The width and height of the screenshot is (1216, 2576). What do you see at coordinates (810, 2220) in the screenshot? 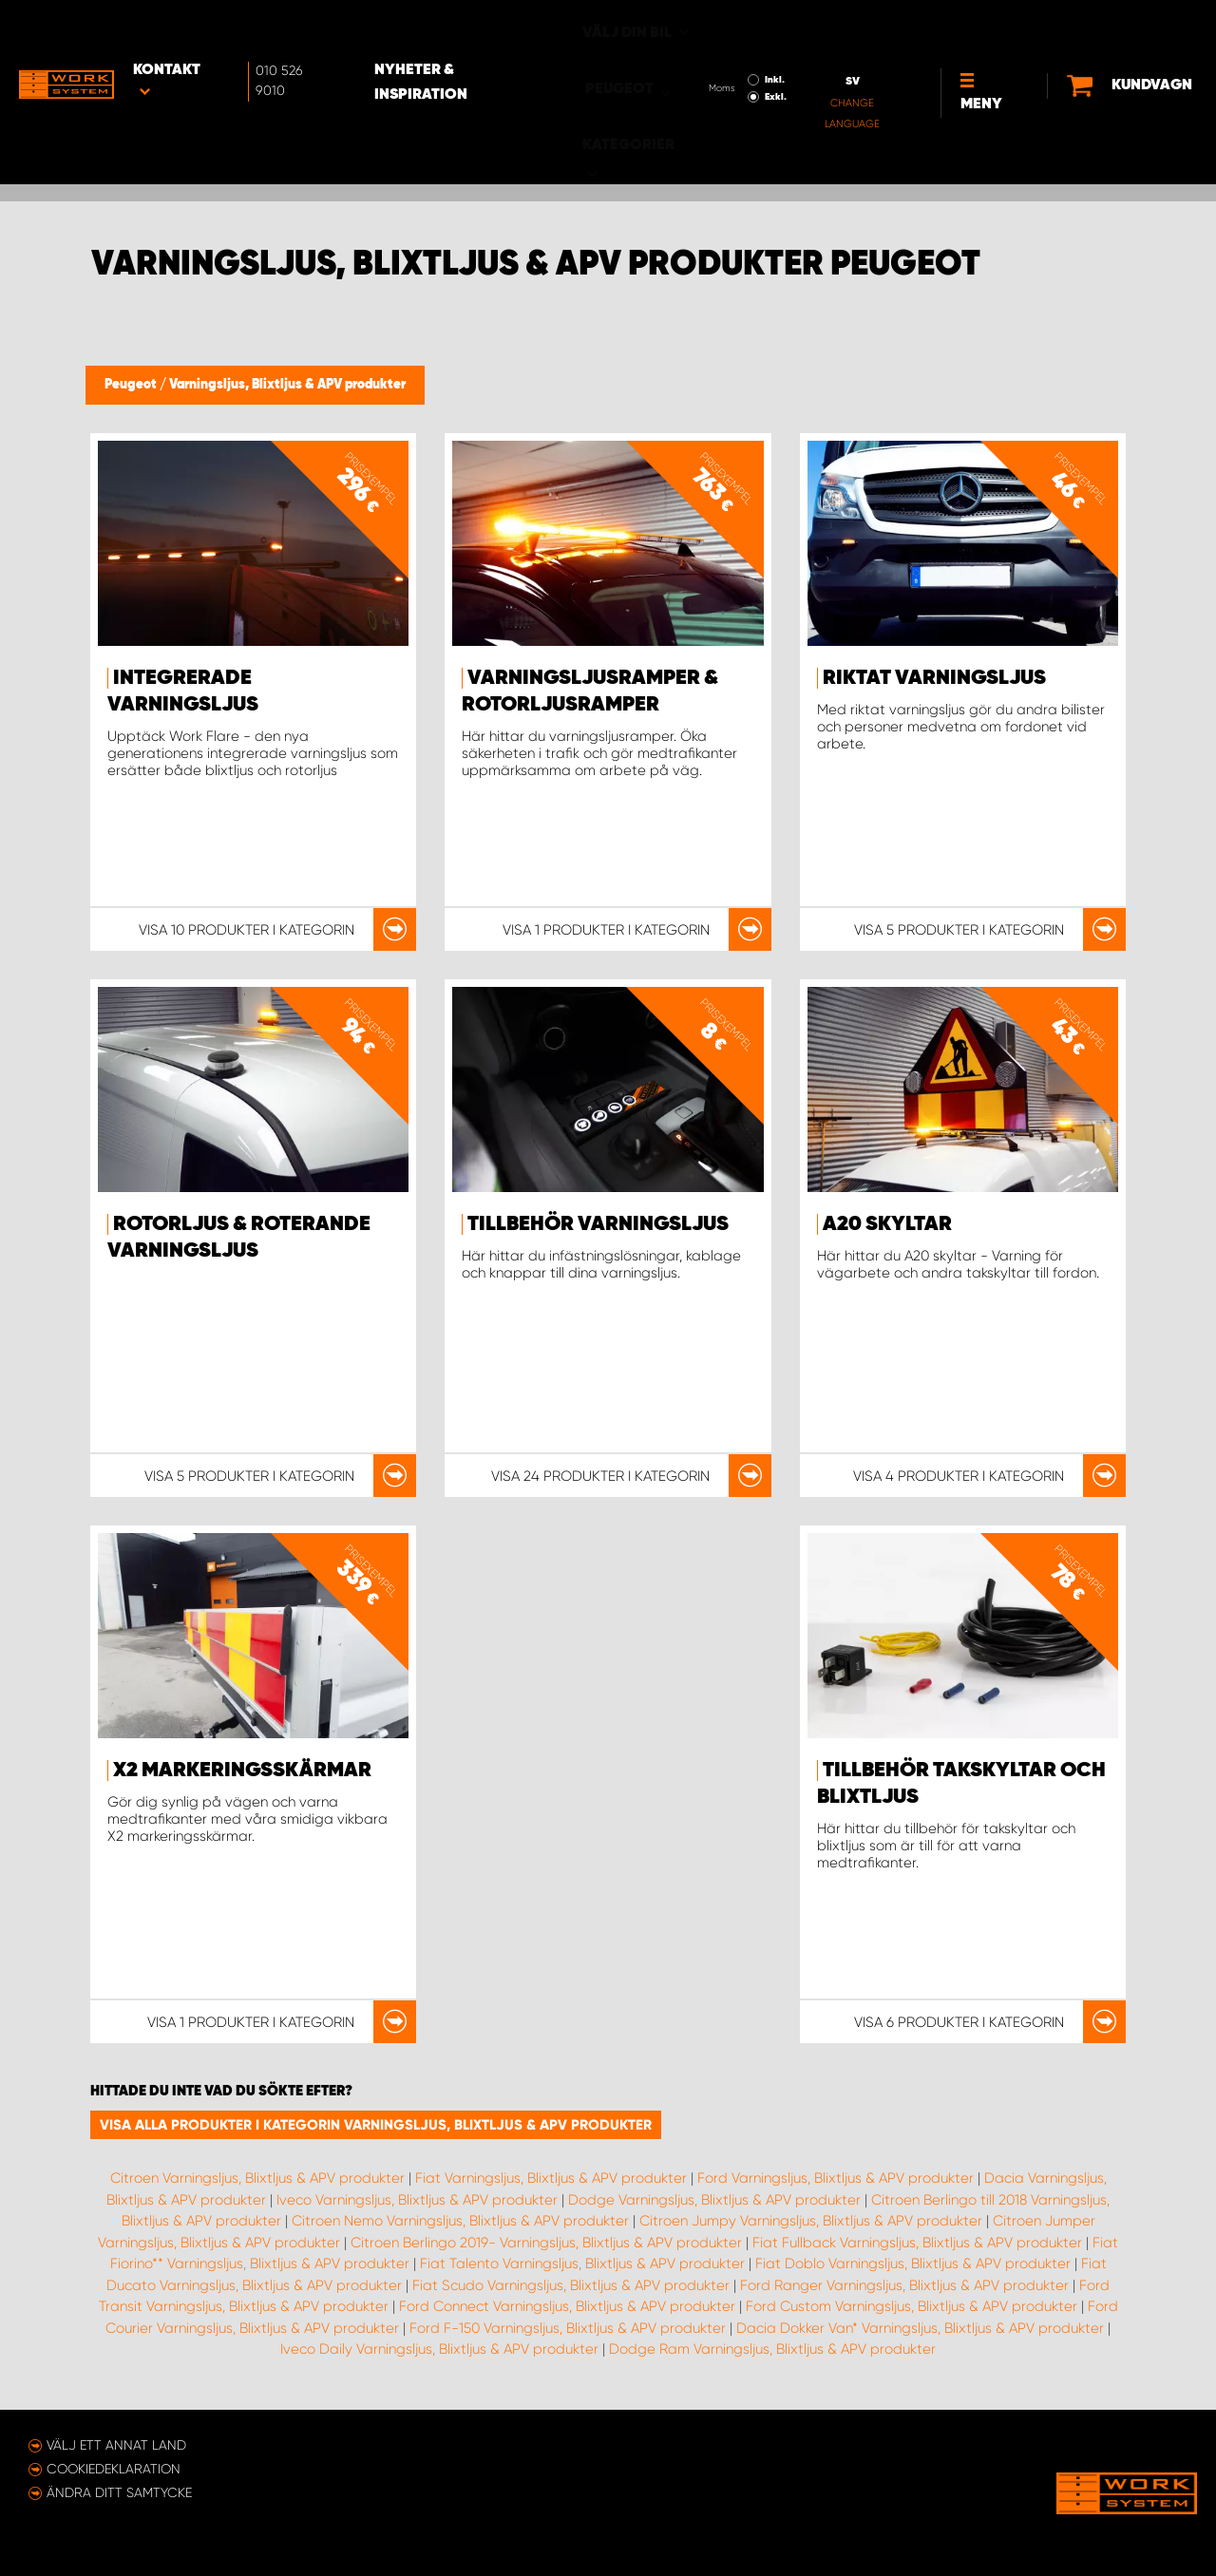
I see `Citroen Jumpy Varningsljus, Blixtljus & APV produkter` at bounding box center [810, 2220].